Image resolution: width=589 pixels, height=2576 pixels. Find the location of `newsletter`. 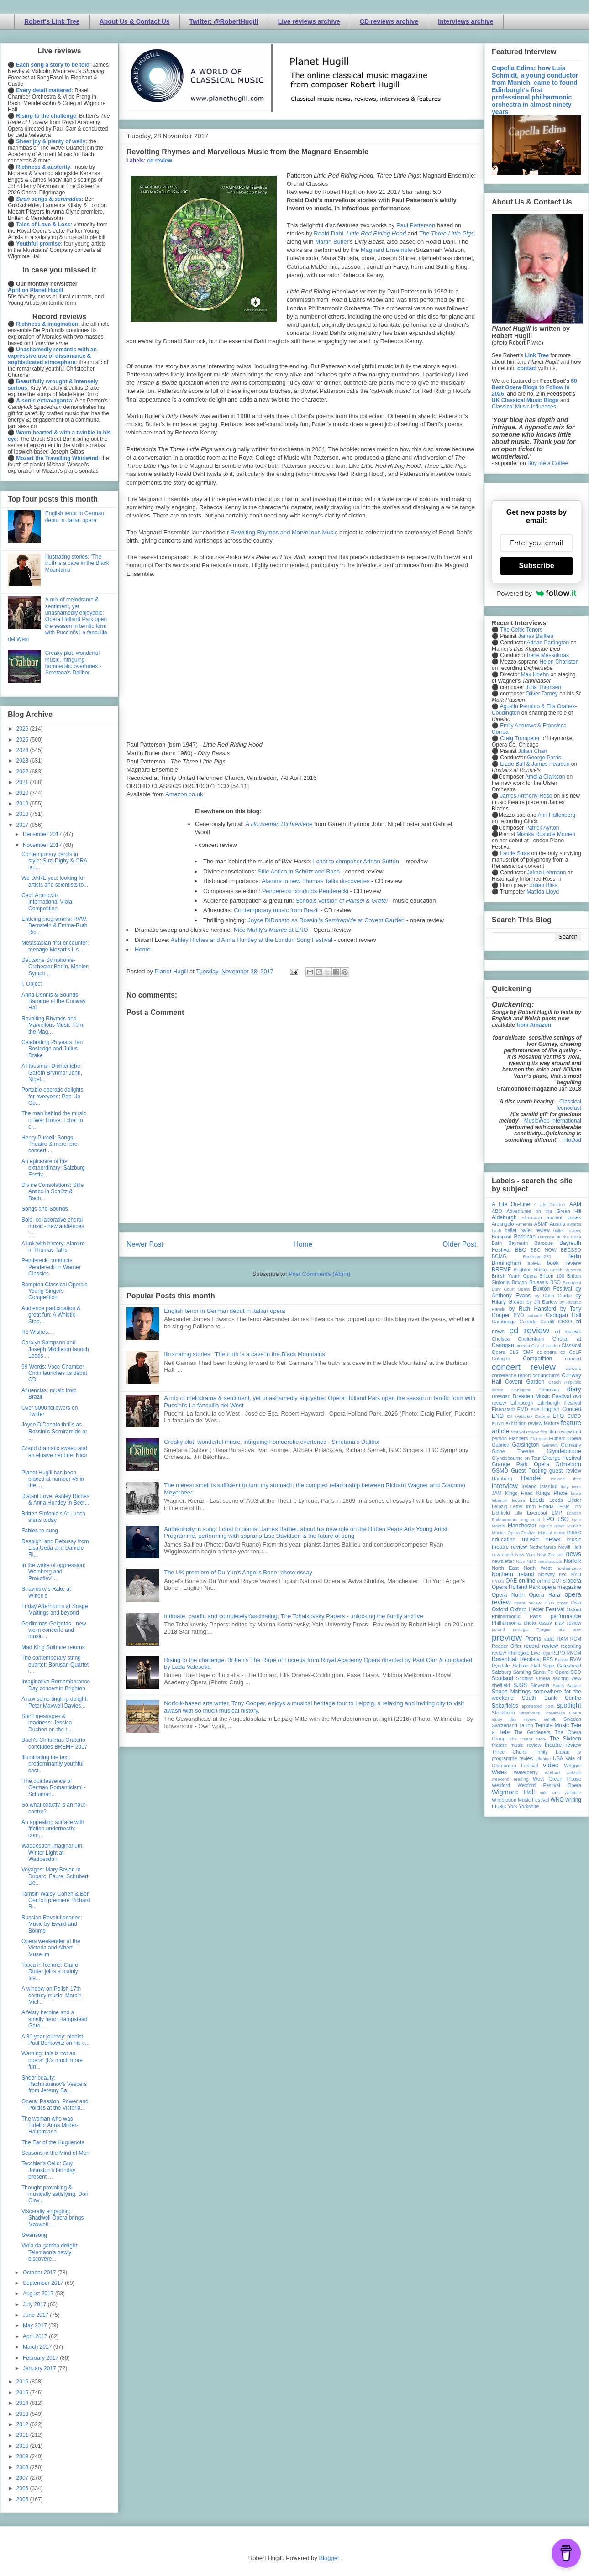

newsletter is located at coordinates (503, 1561).